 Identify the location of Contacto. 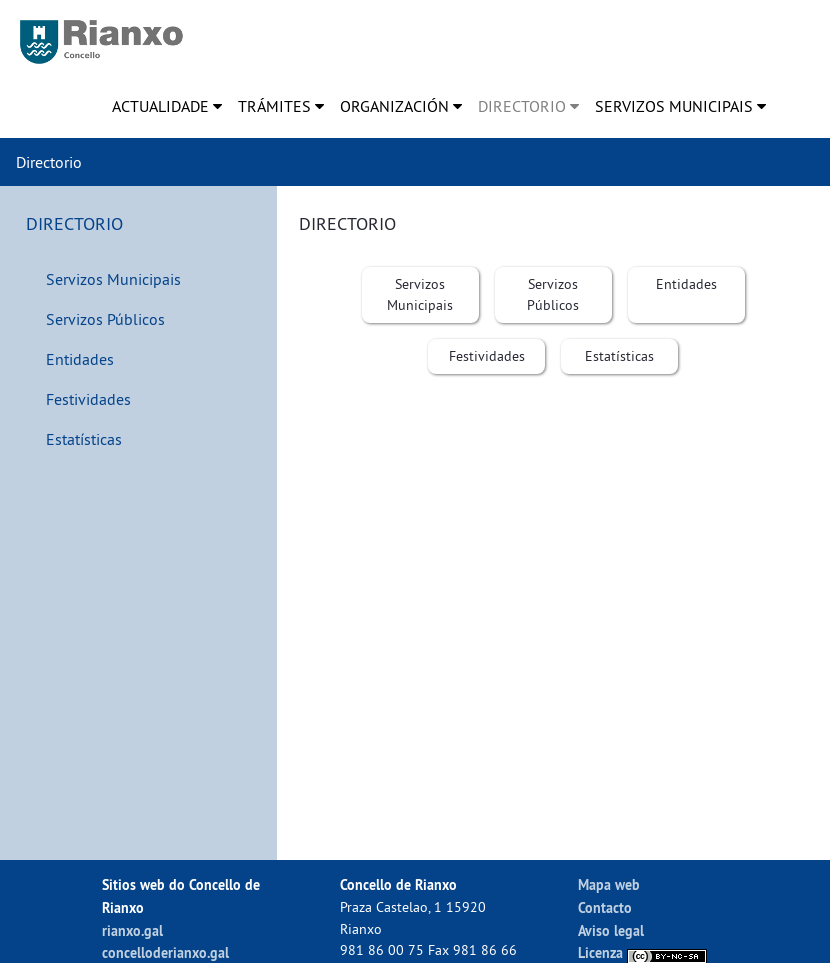
(605, 907).